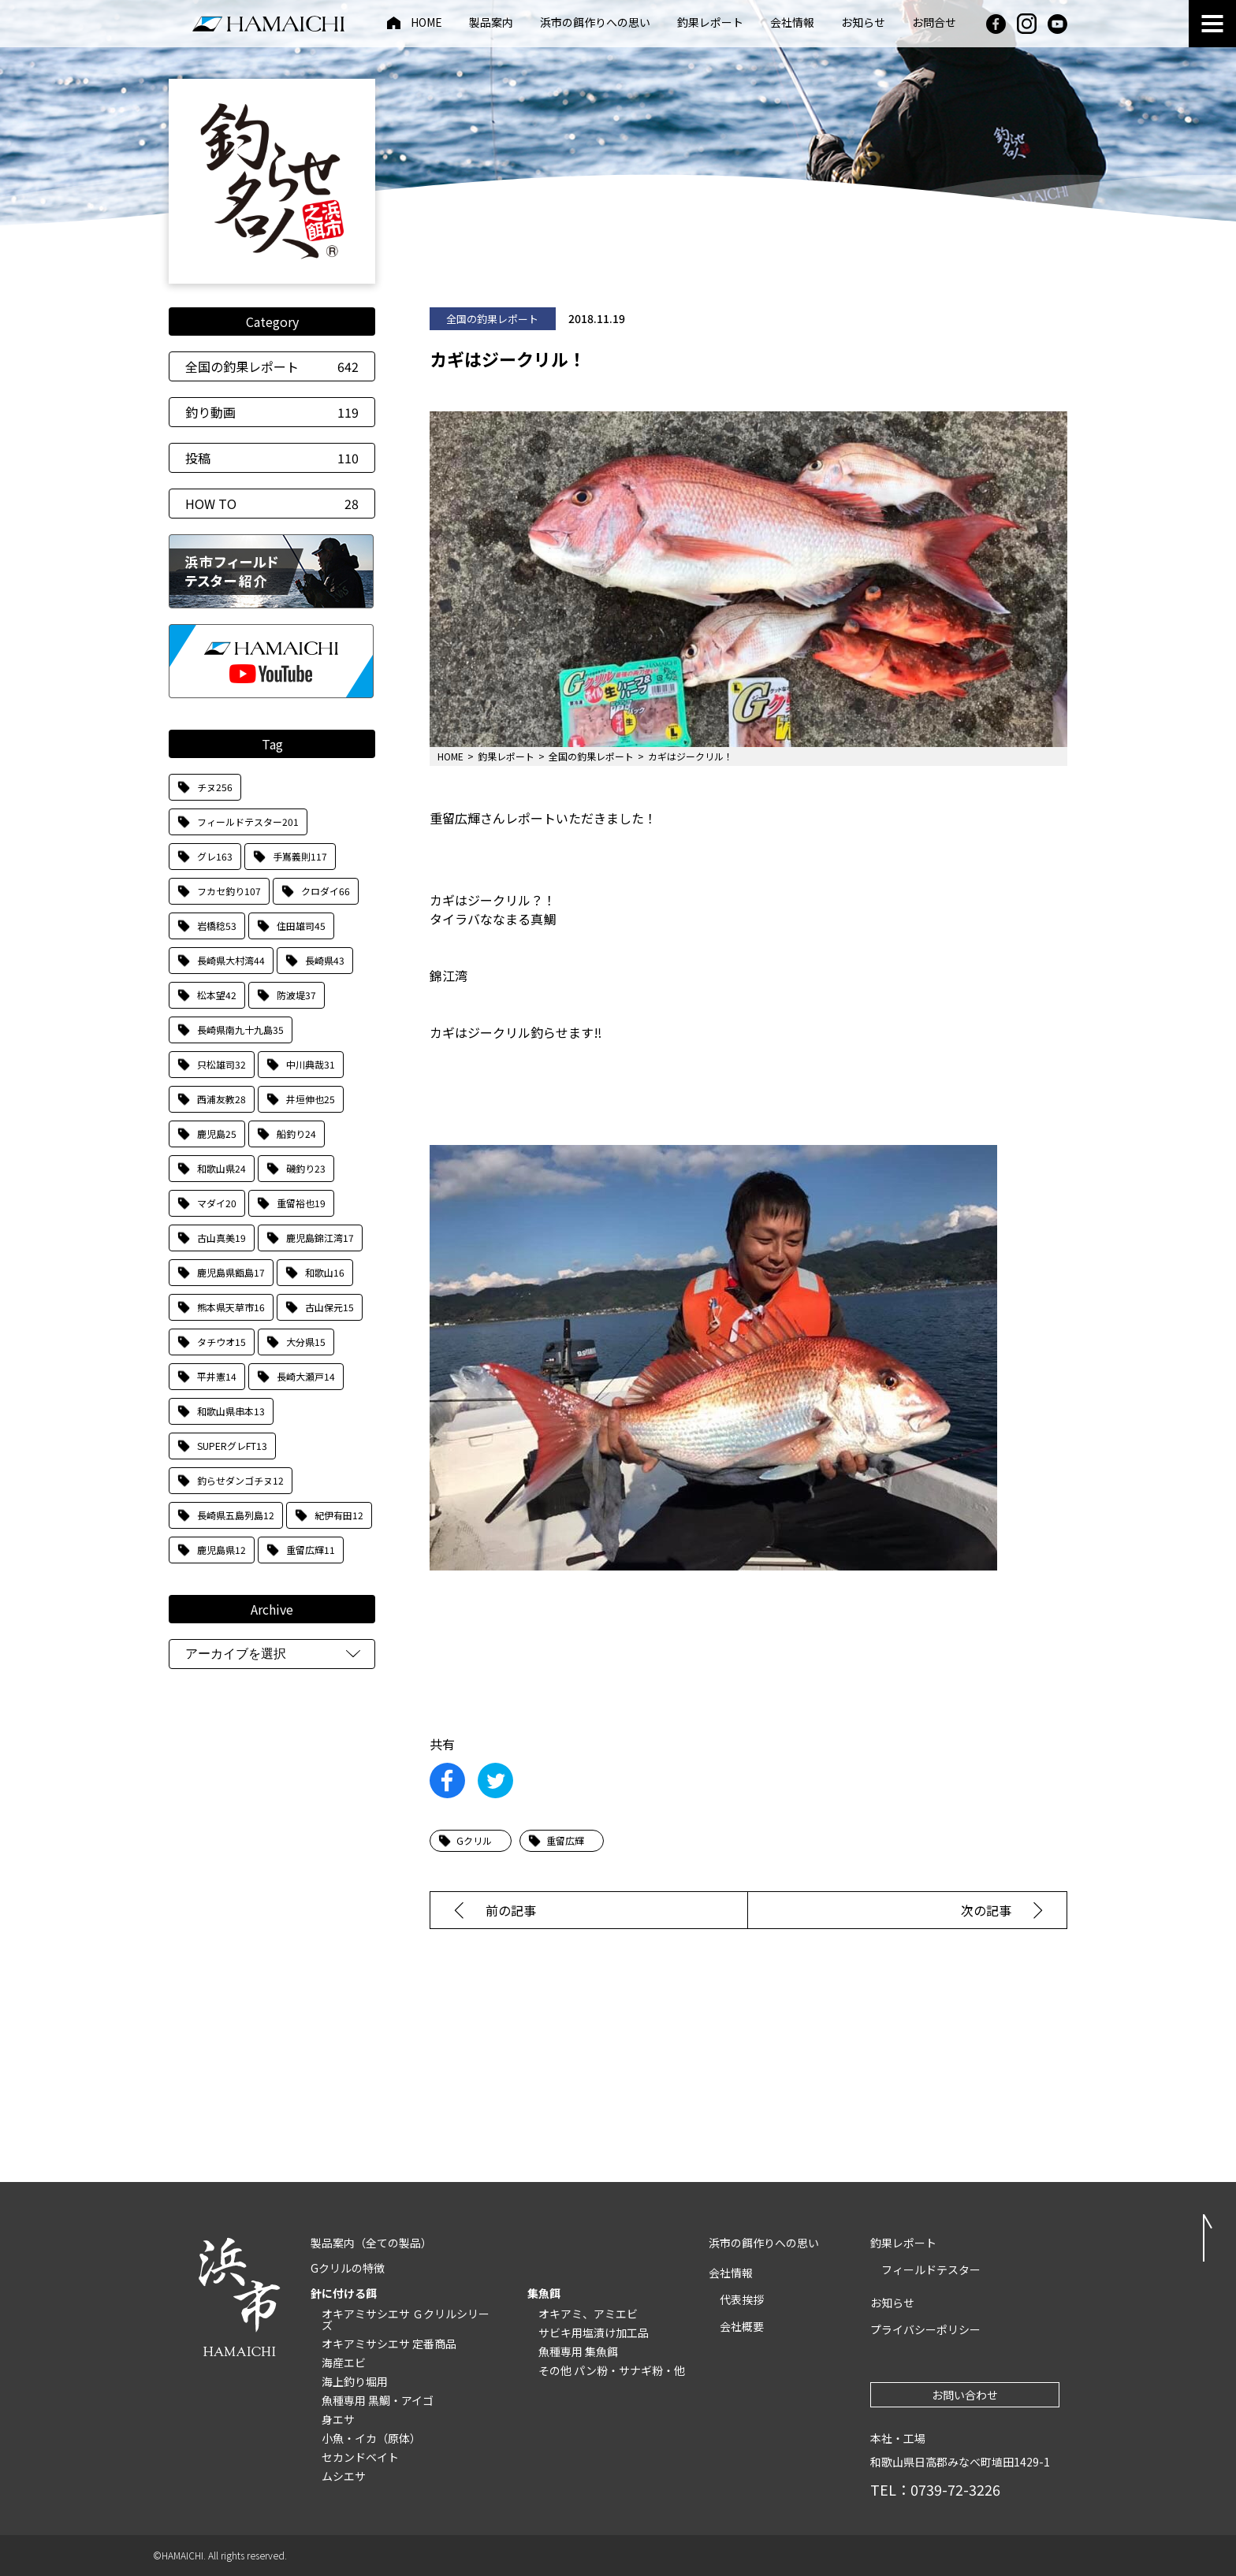 This screenshot has height=2576, width=1236. What do you see at coordinates (215, 787) in the screenshot?
I see `チヌ` at bounding box center [215, 787].